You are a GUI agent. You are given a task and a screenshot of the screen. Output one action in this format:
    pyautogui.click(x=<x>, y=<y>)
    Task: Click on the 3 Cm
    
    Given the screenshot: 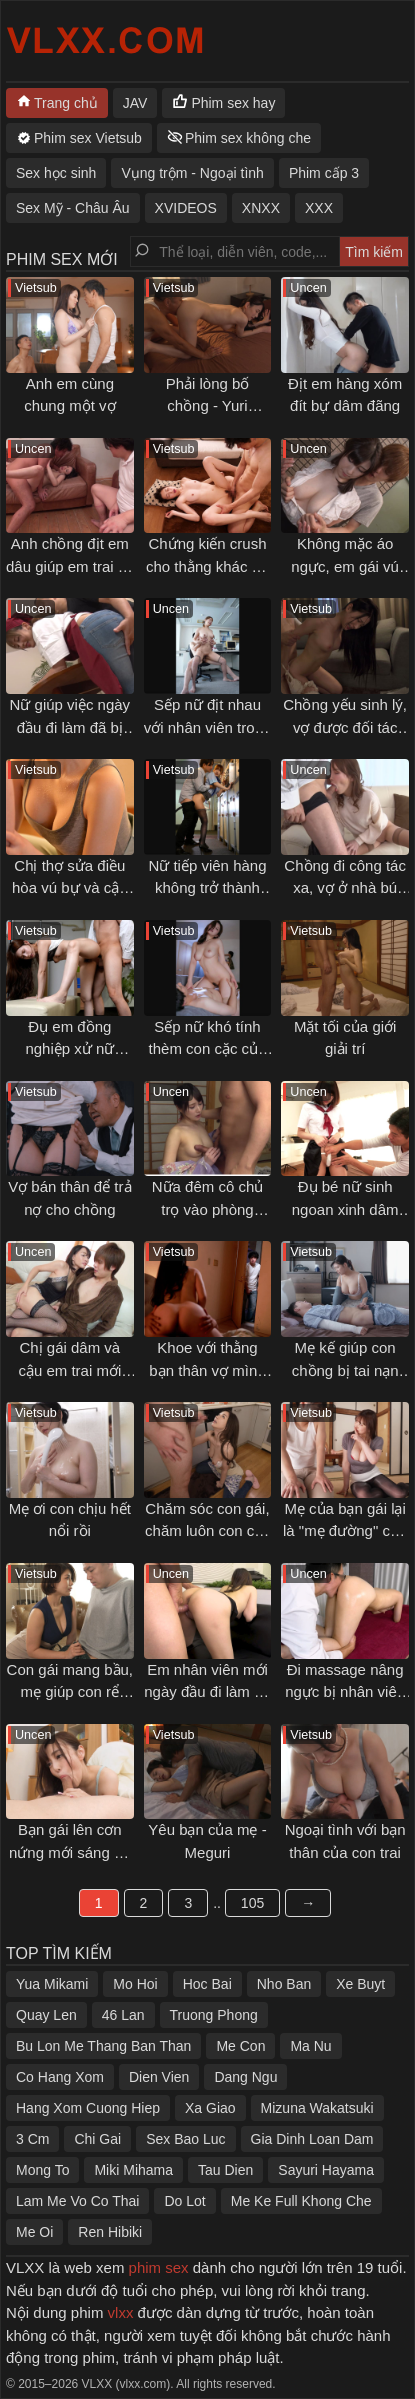 What is the action you would take?
    pyautogui.click(x=32, y=2139)
    